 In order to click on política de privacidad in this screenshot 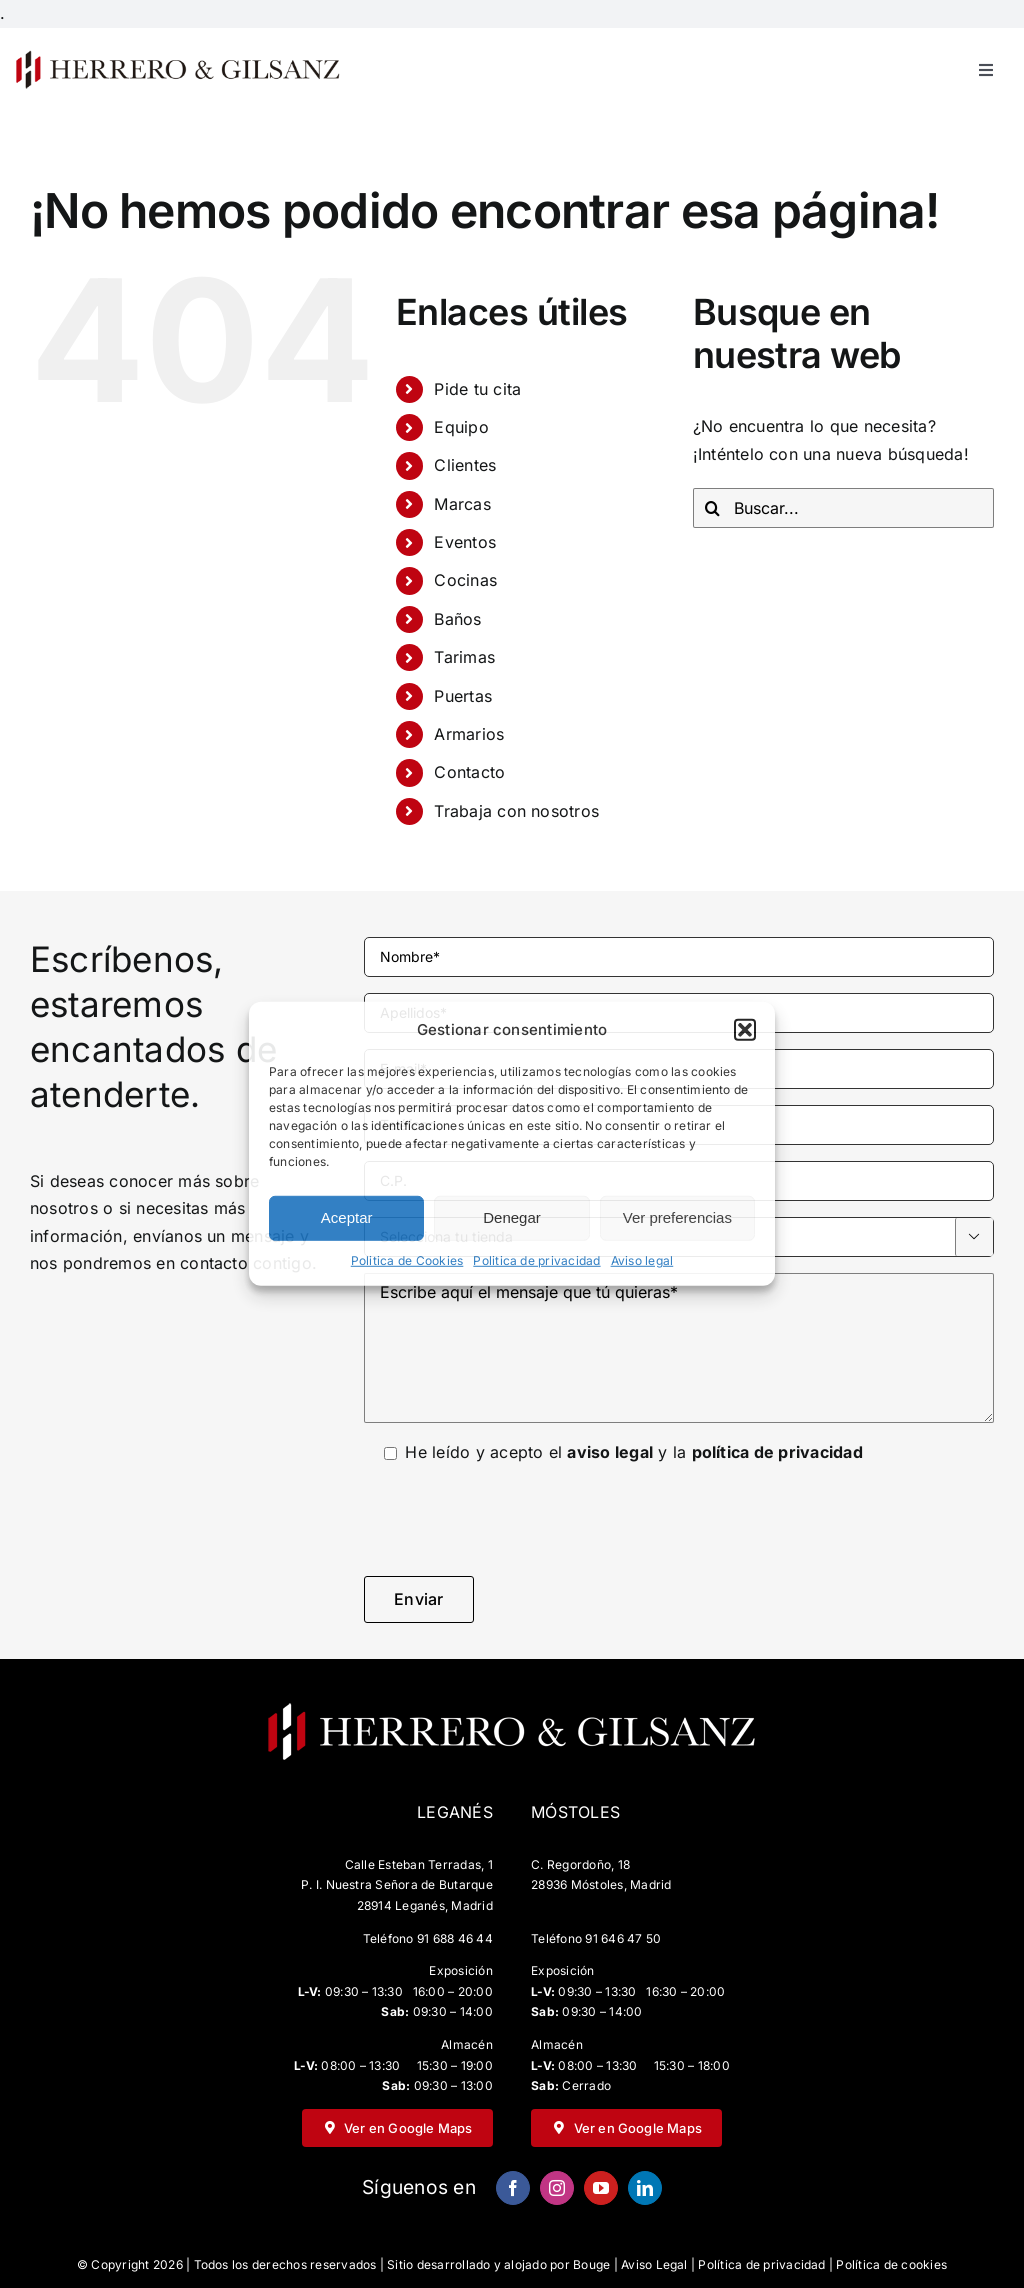, I will do `click(777, 1452)`.